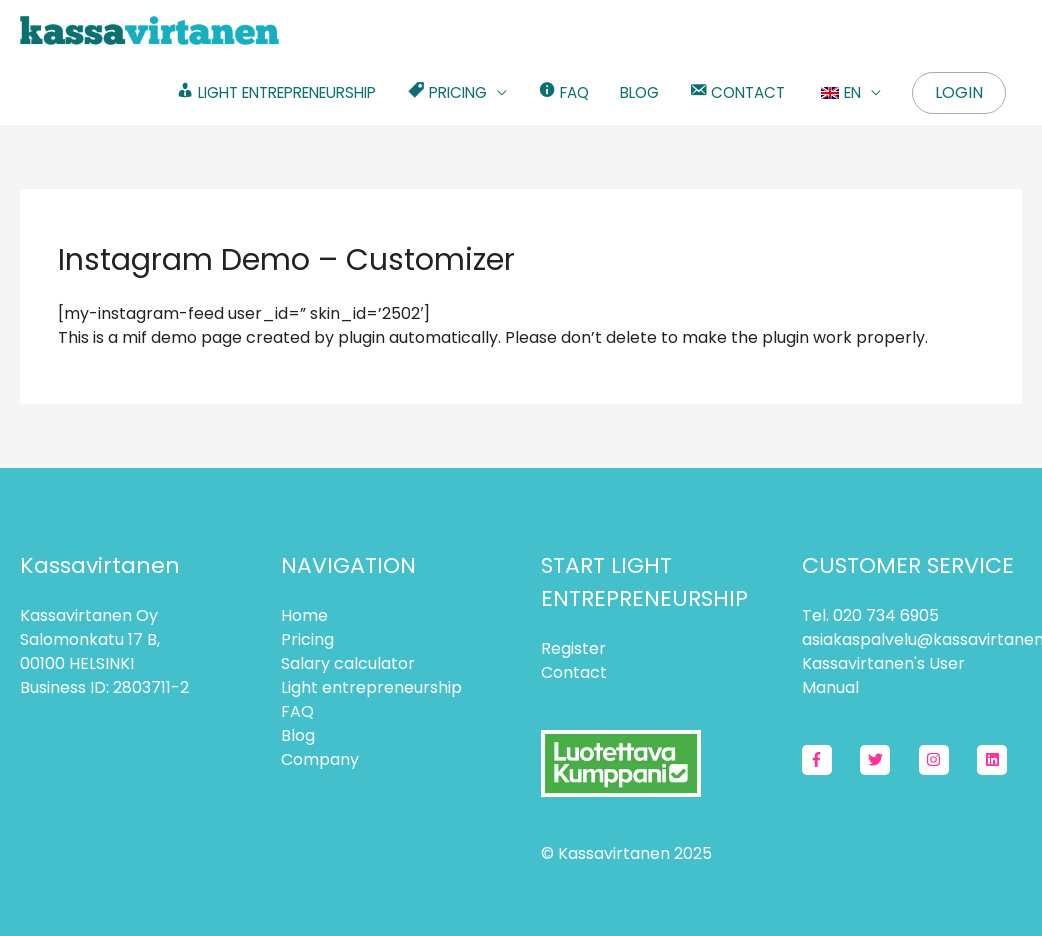 The width and height of the screenshot is (1042, 936). Describe the element at coordinates (298, 735) in the screenshot. I see `Blog` at that location.